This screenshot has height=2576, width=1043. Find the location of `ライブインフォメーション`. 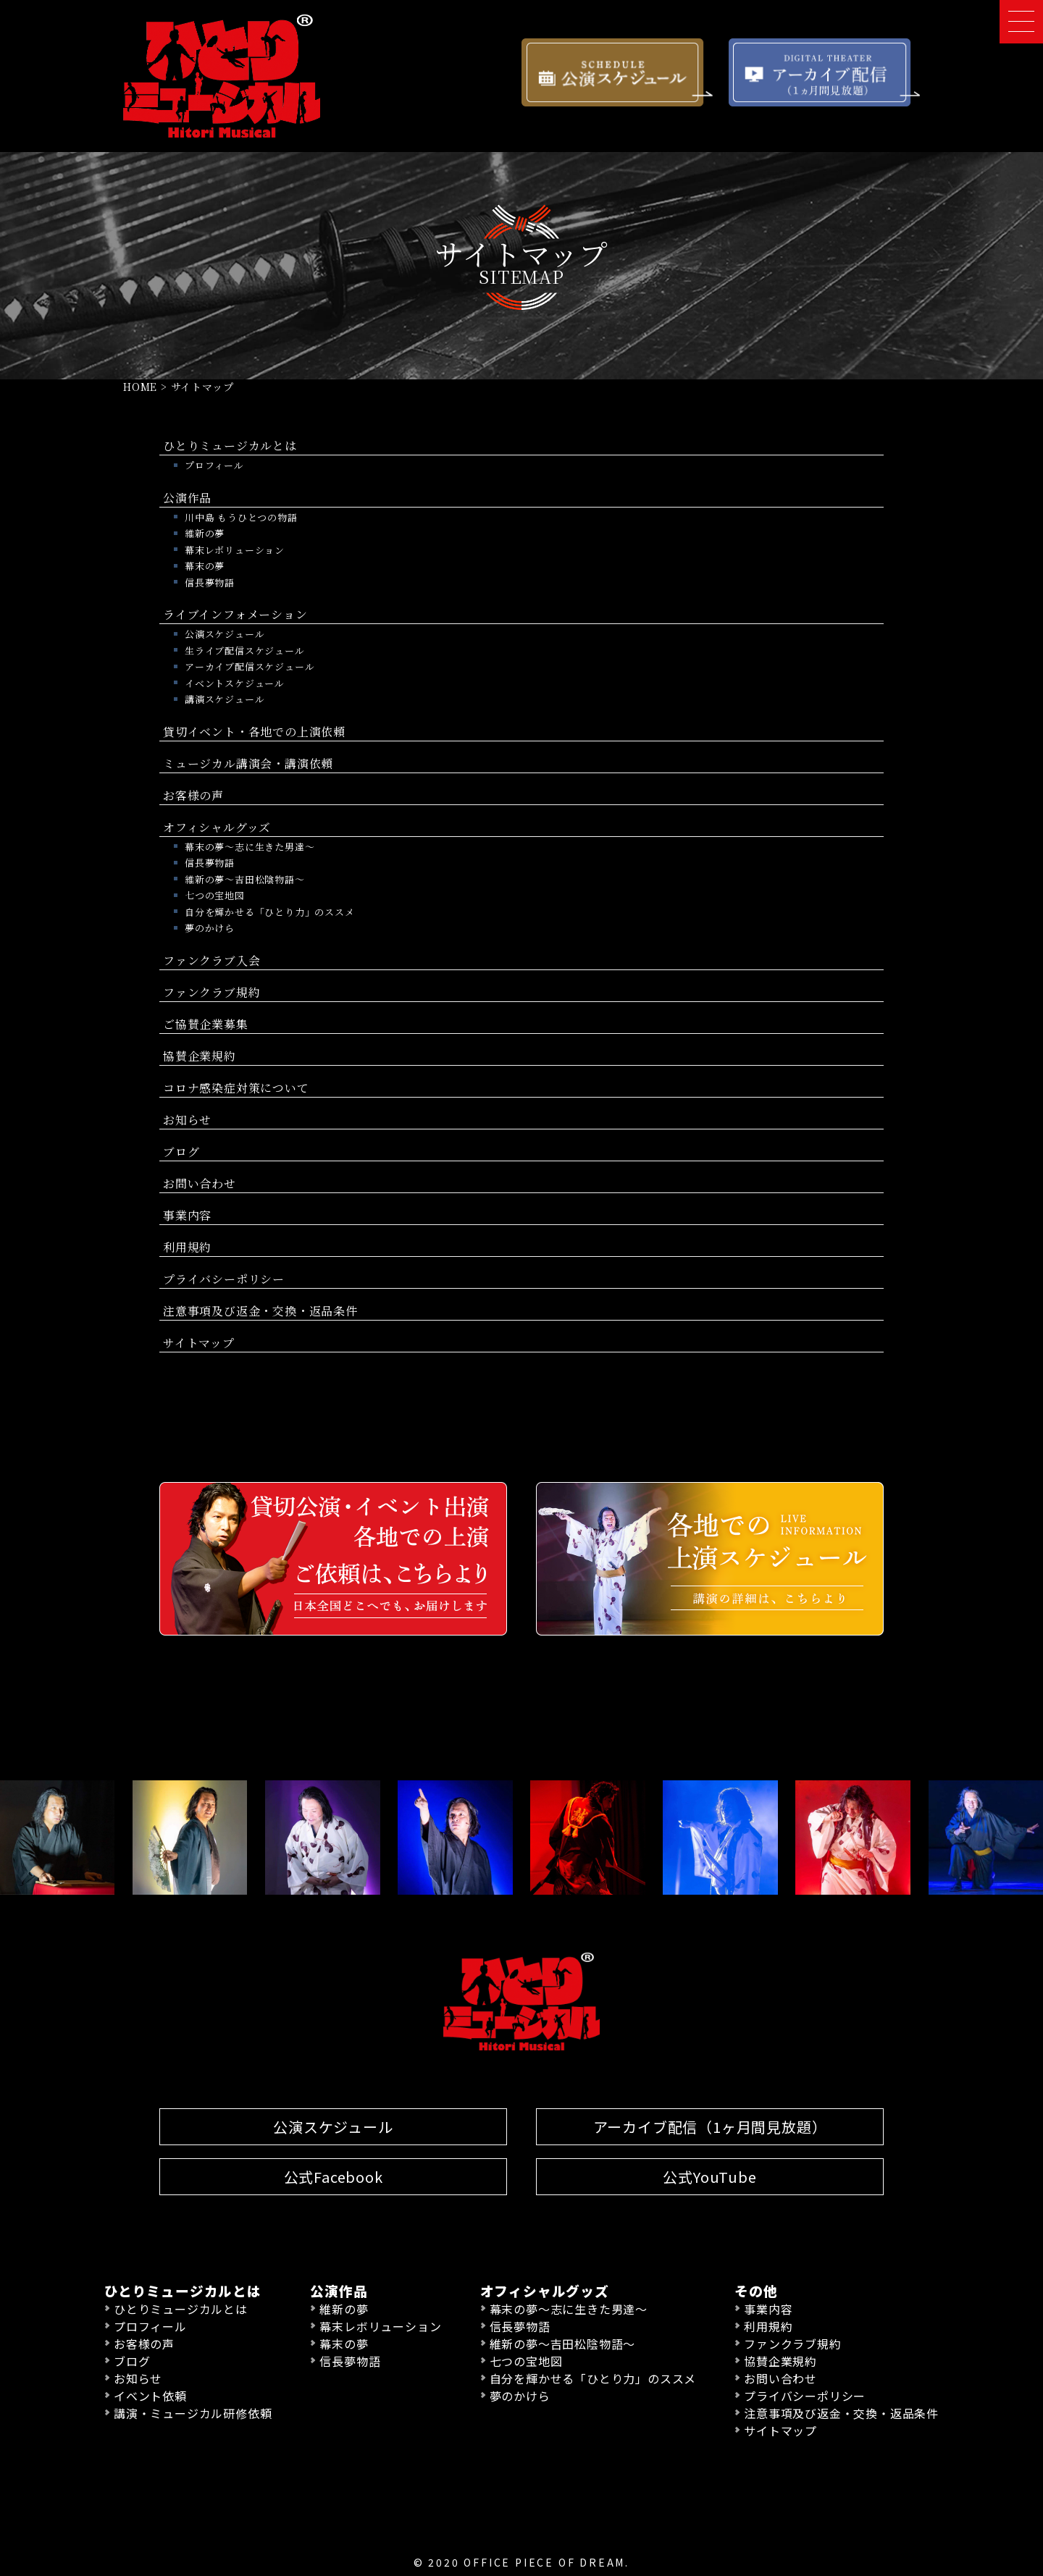

ライブインフォメーション is located at coordinates (235, 613).